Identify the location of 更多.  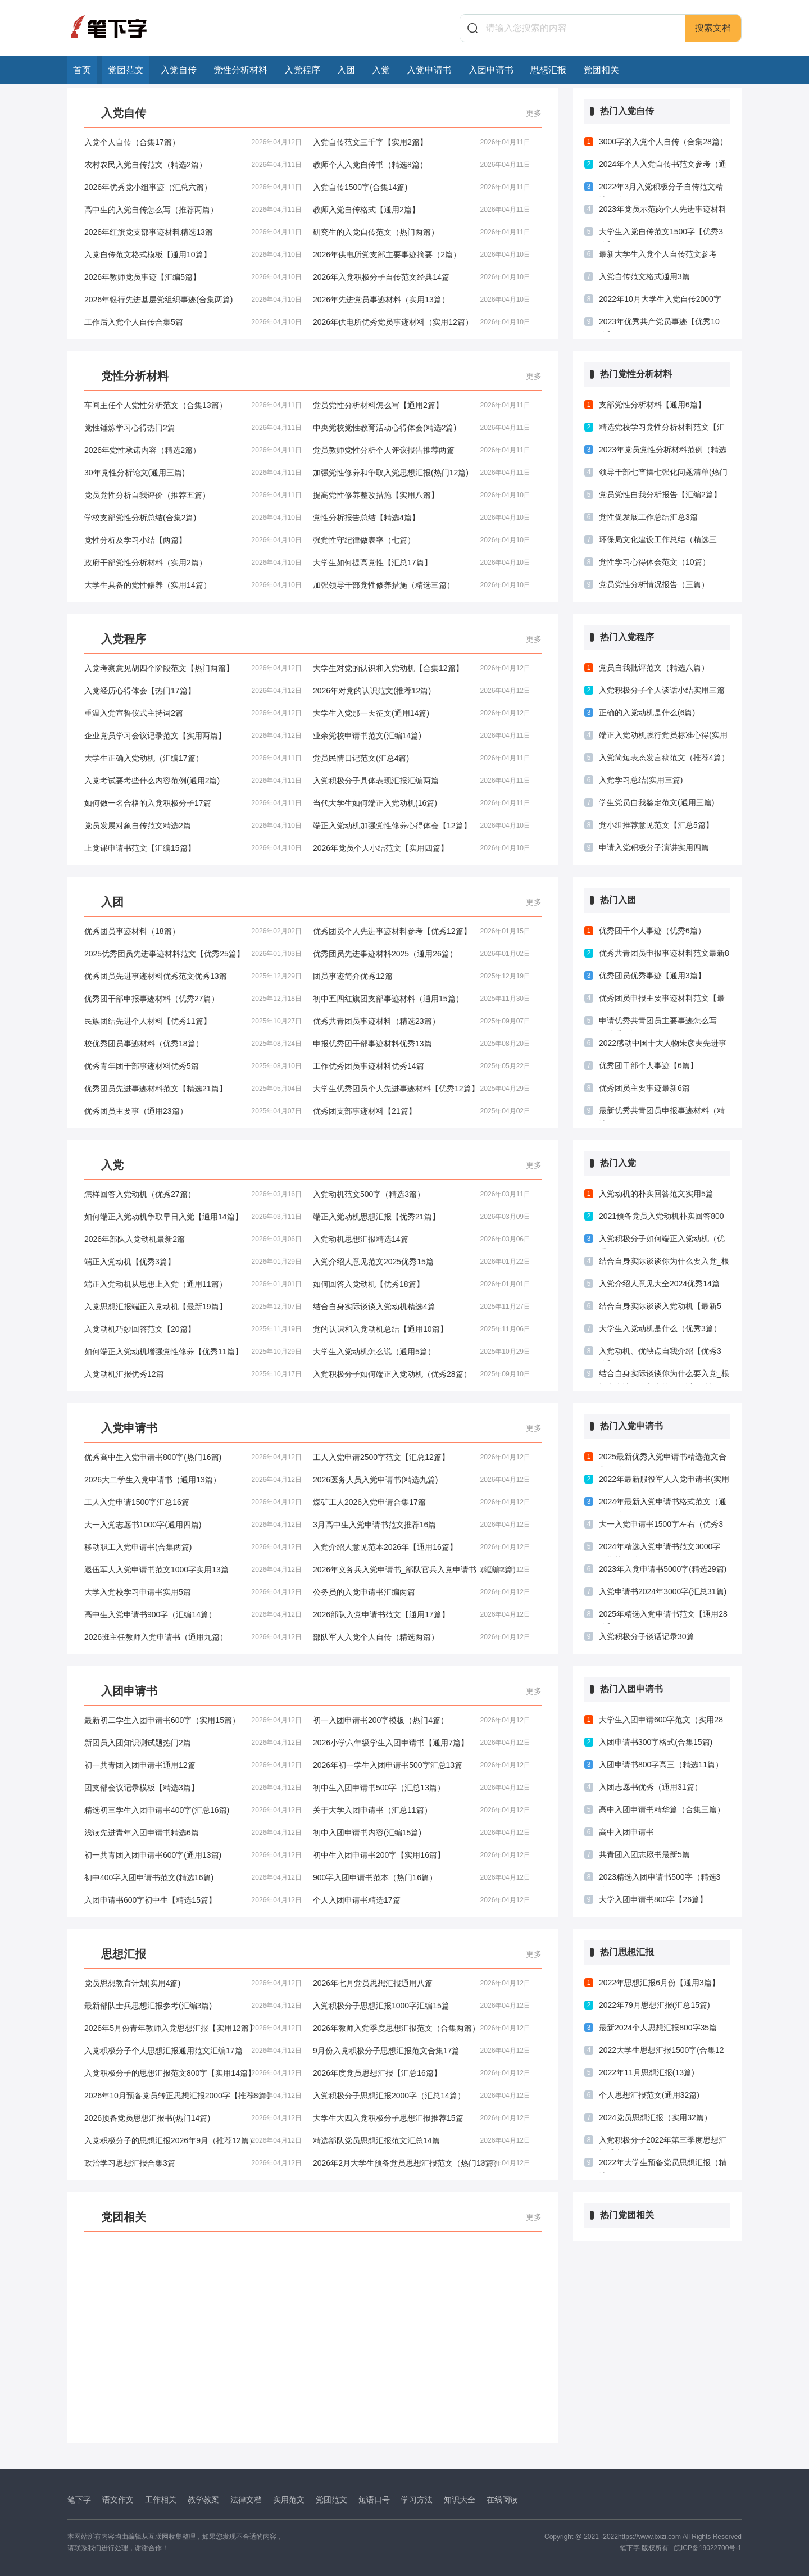
(534, 112).